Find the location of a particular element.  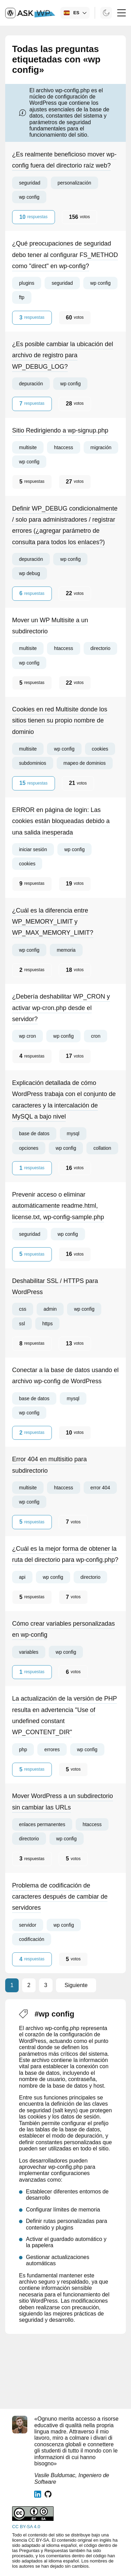

Siguiente is located at coordinates (76, 1985).